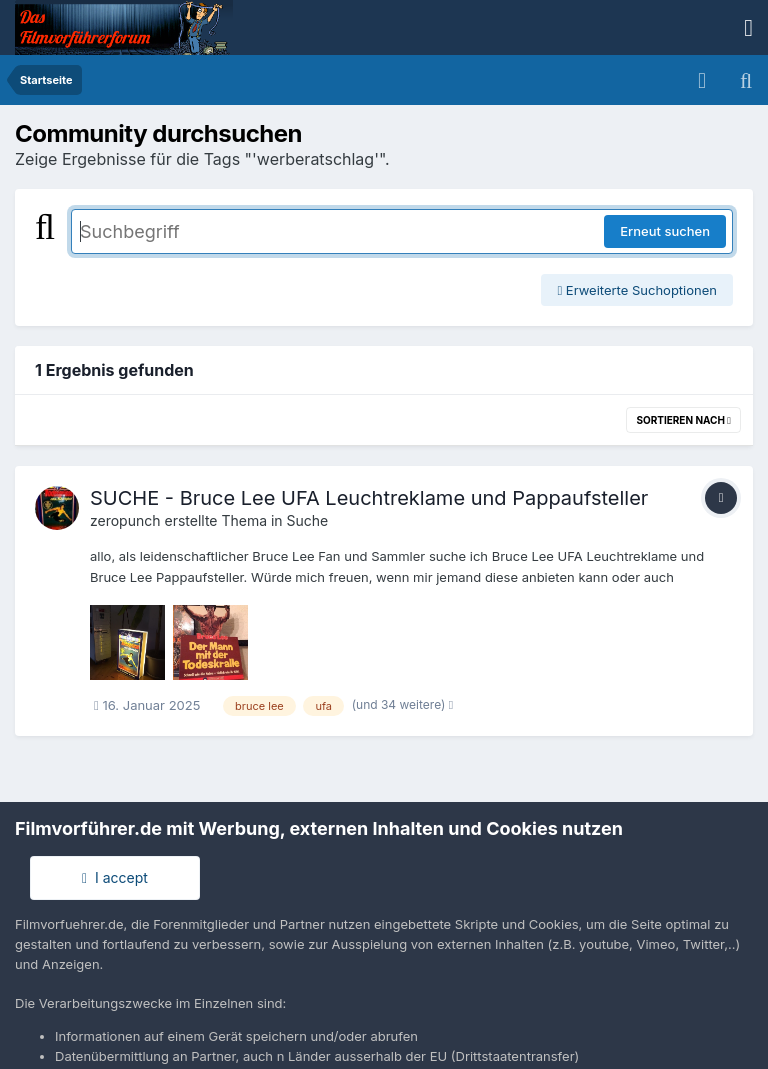  I want to click on zeropunch, so click(125, 520).